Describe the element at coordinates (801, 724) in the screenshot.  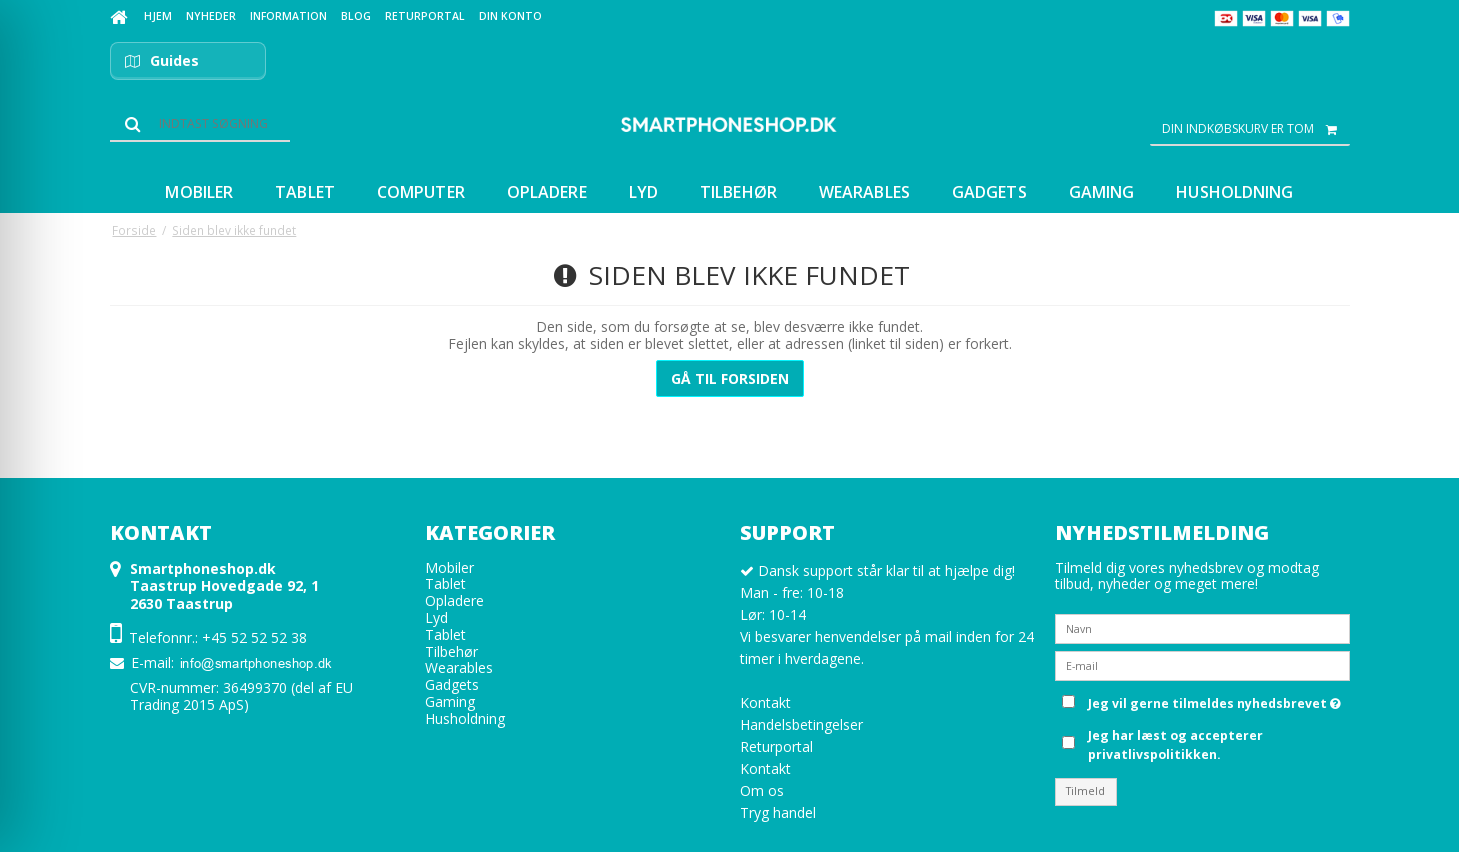
I see `Handelsbetingelser` at that location.